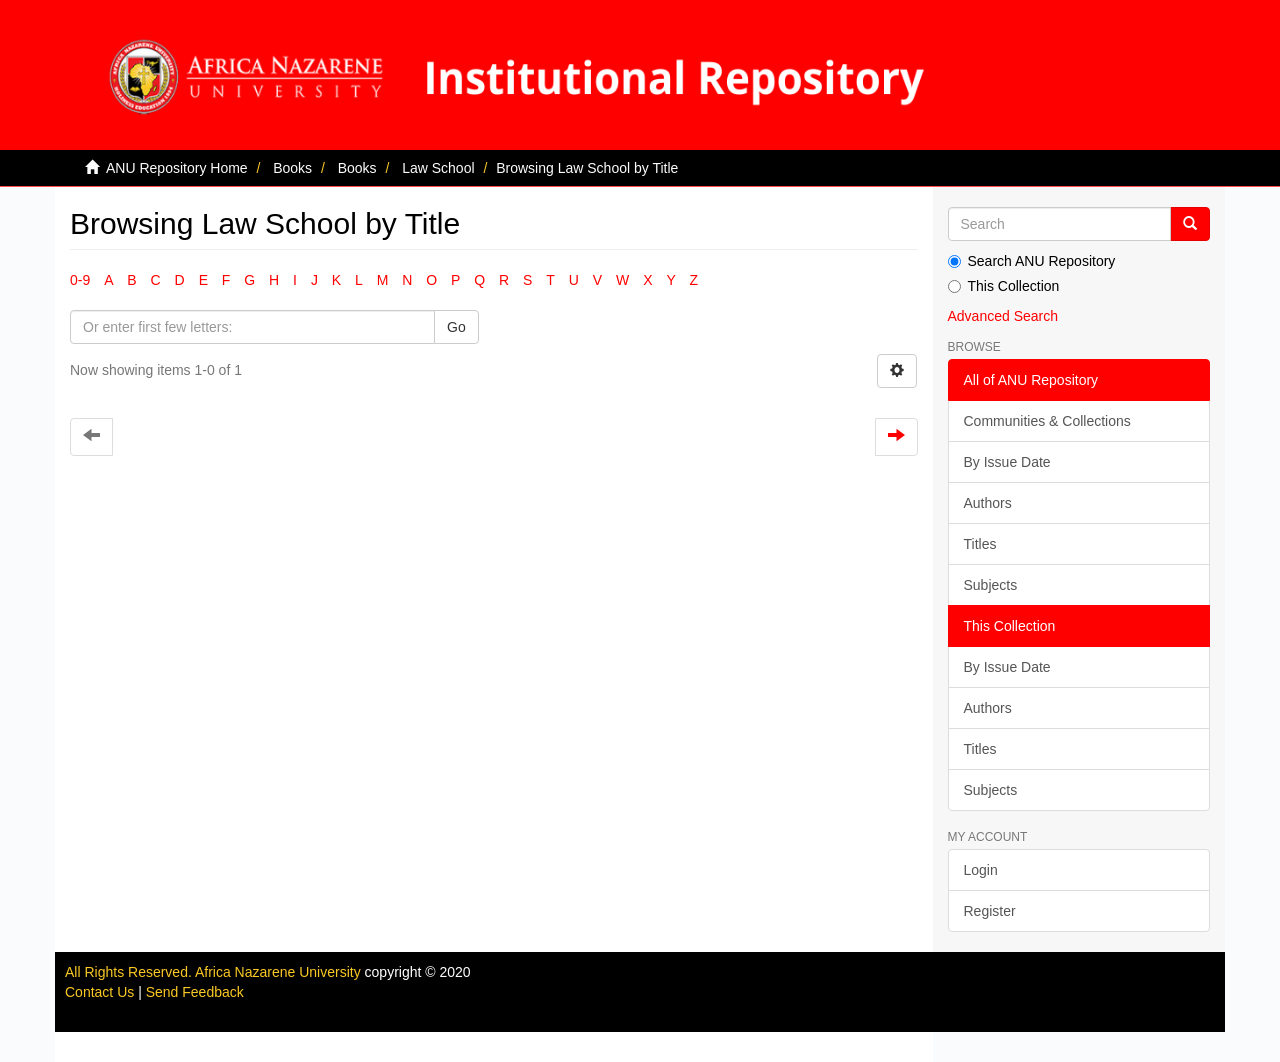 Image resolution: width=1280 pixels, height=1062 pixels. What do you see at coordinates (438, 168) in the screenshot?
I see `Law School` at bounding box center [438, 168].